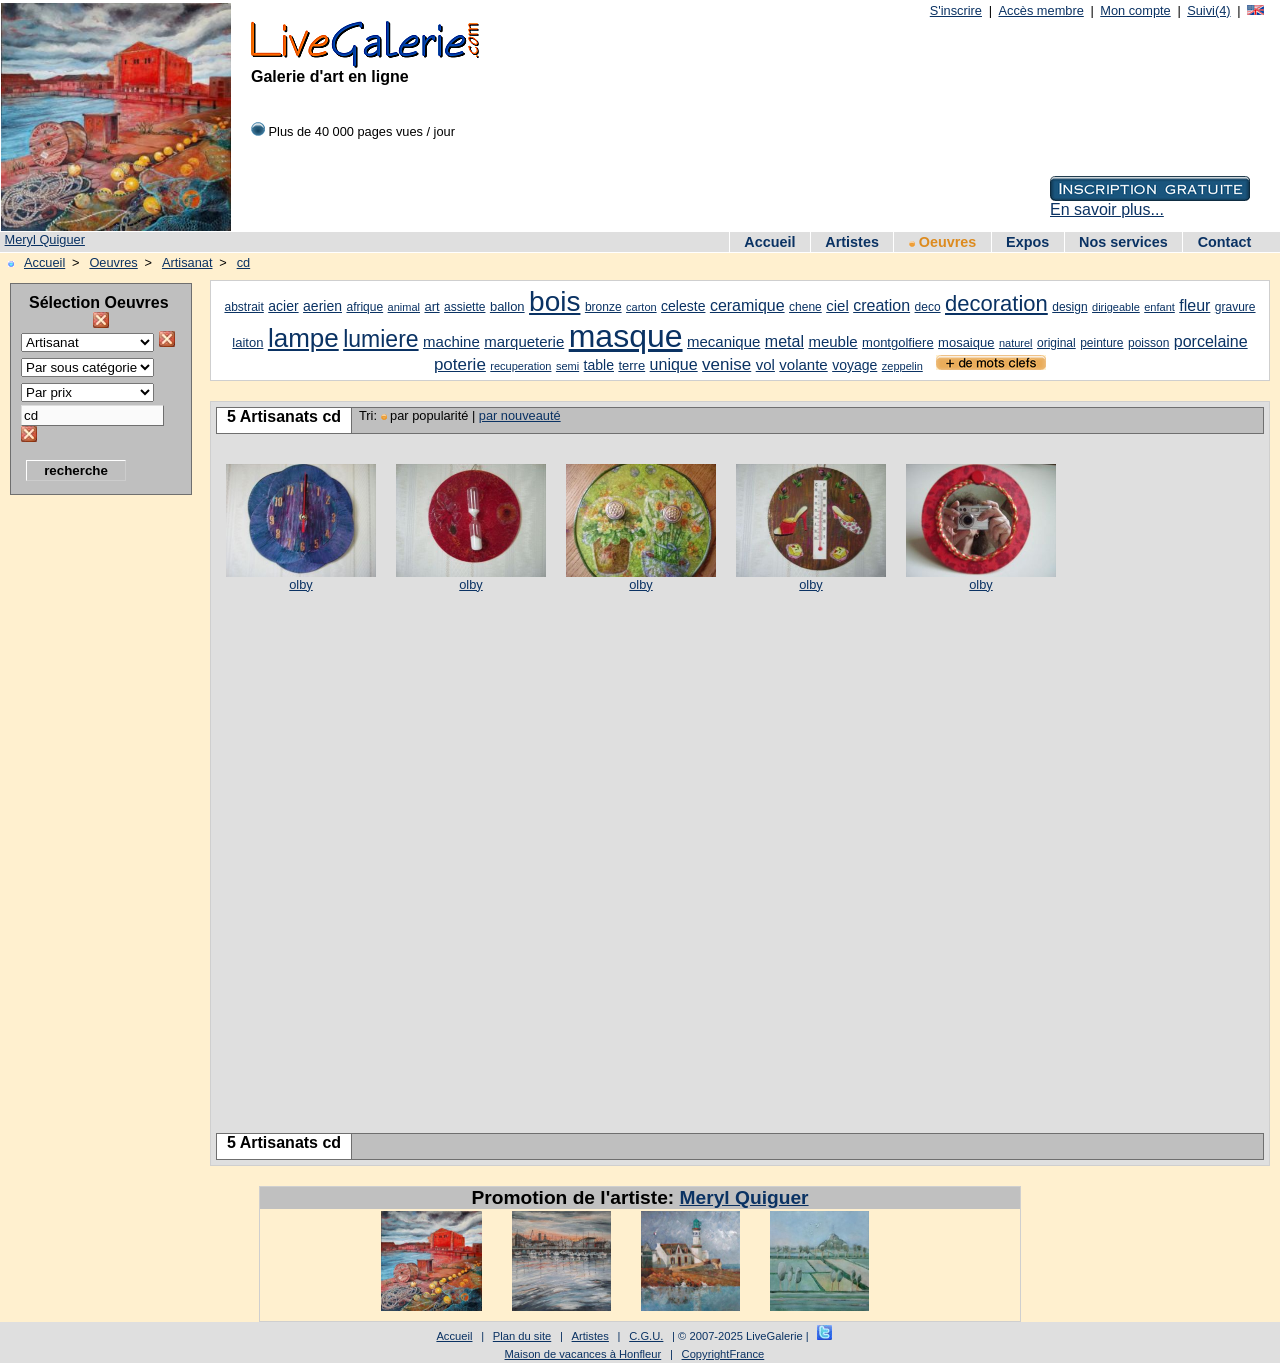 This screenshot has width=1280, height=1363. What do you see at coordinates (45, 239) in the screenshot?
I see `Meryl Quiguer` at bounding box center [45, 239].